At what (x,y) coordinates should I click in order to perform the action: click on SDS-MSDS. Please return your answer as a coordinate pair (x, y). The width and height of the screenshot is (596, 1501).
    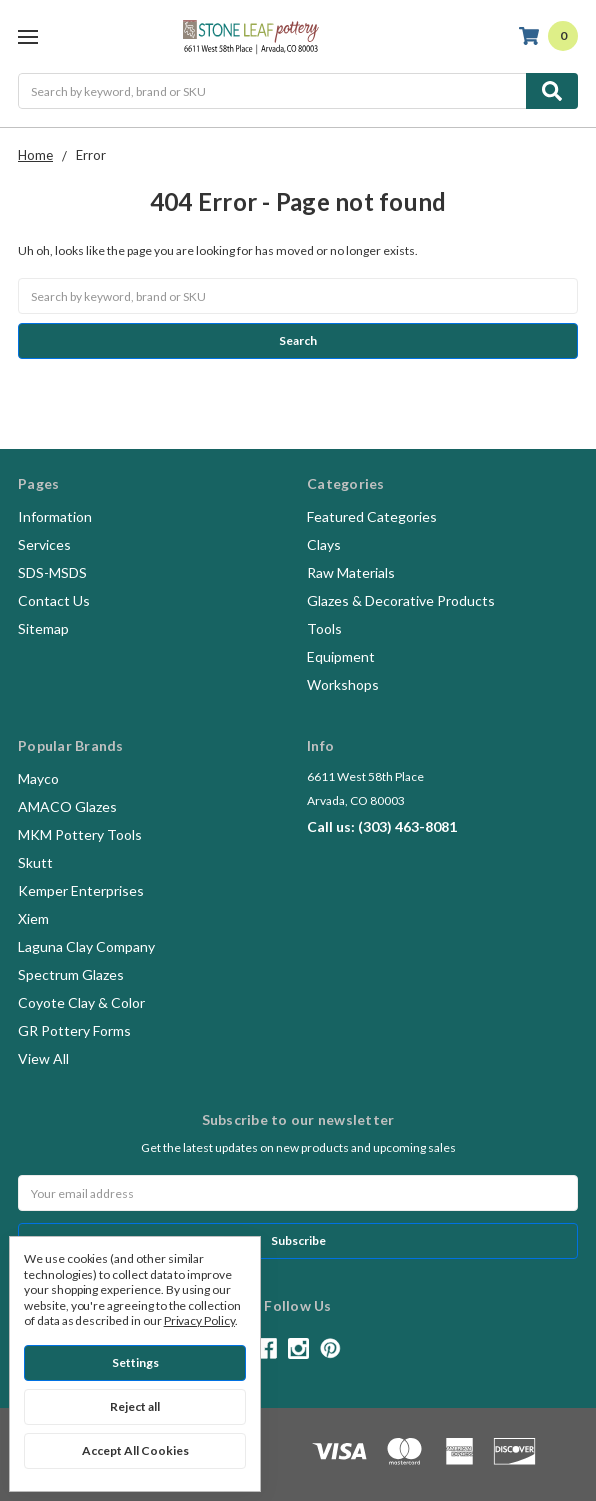
    Looking at the image, I should click on (52, 572).